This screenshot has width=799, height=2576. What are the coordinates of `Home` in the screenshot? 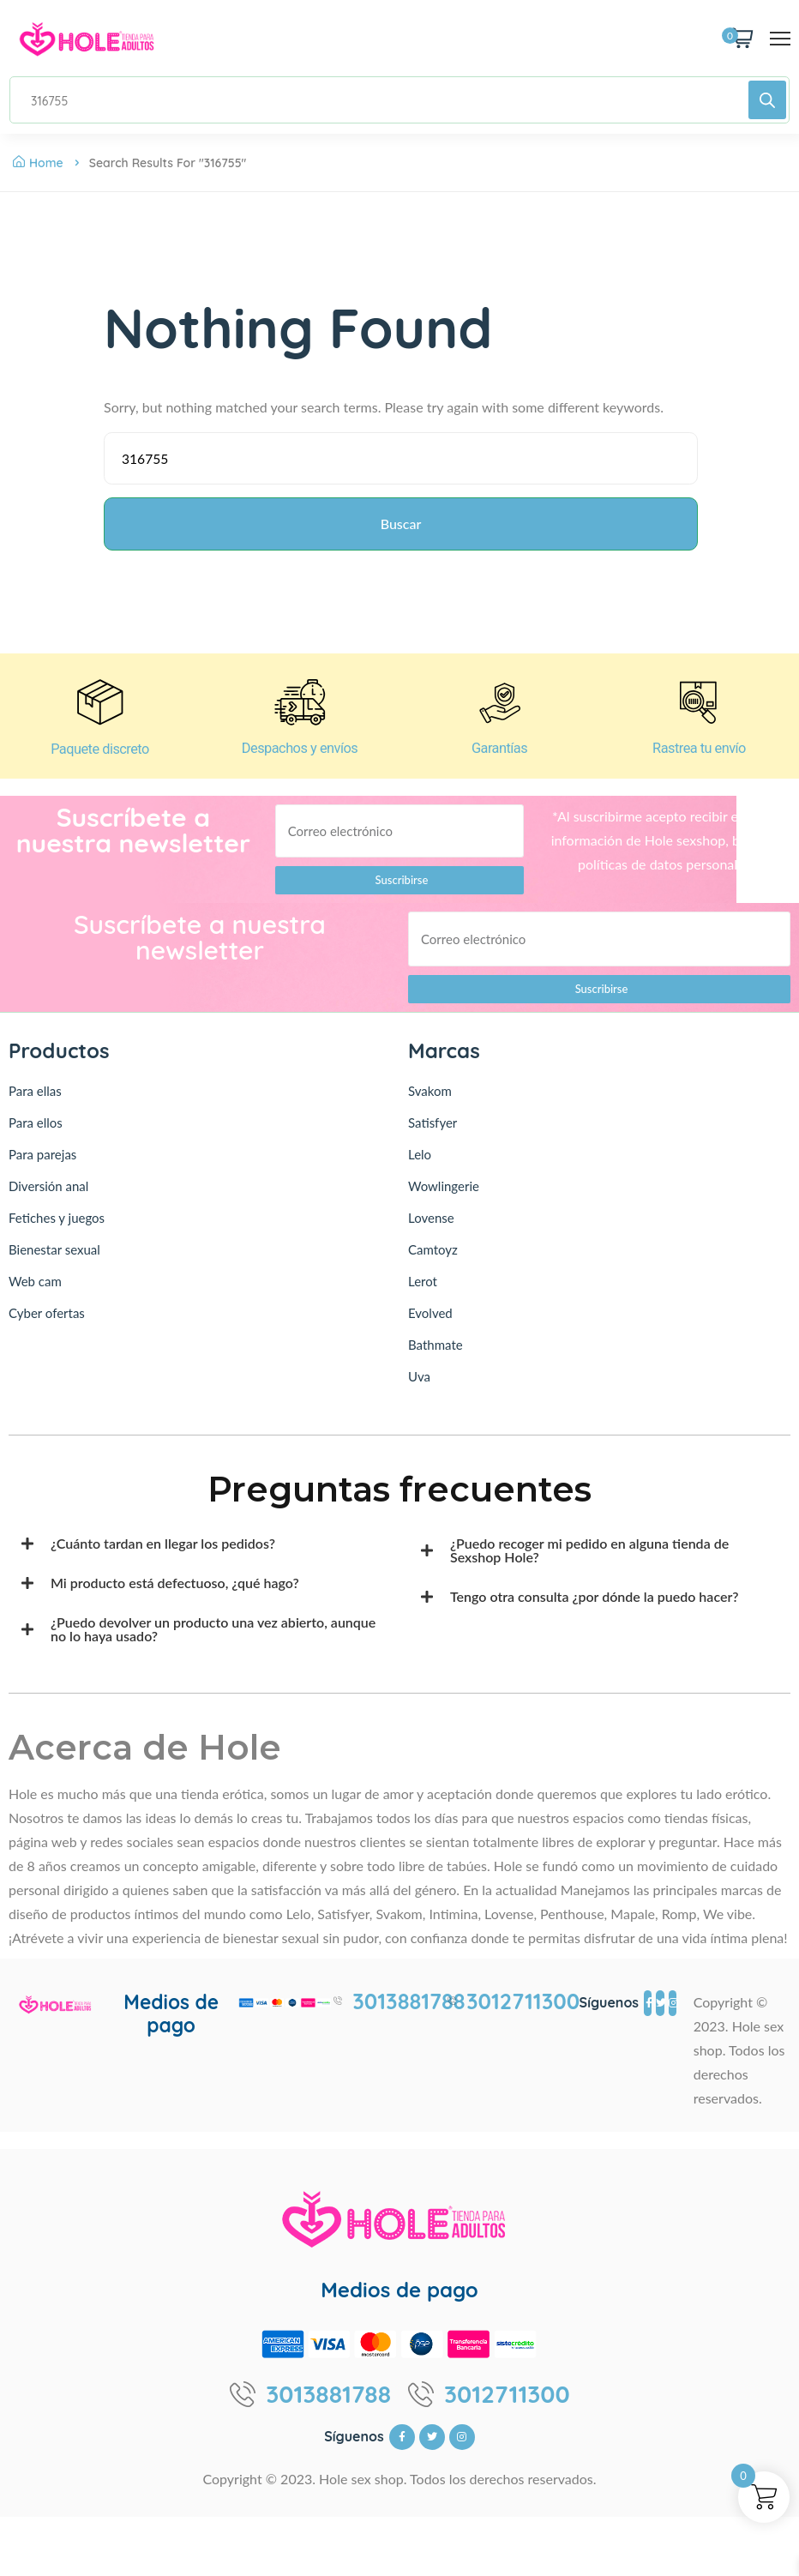 It's located at (38, 163).